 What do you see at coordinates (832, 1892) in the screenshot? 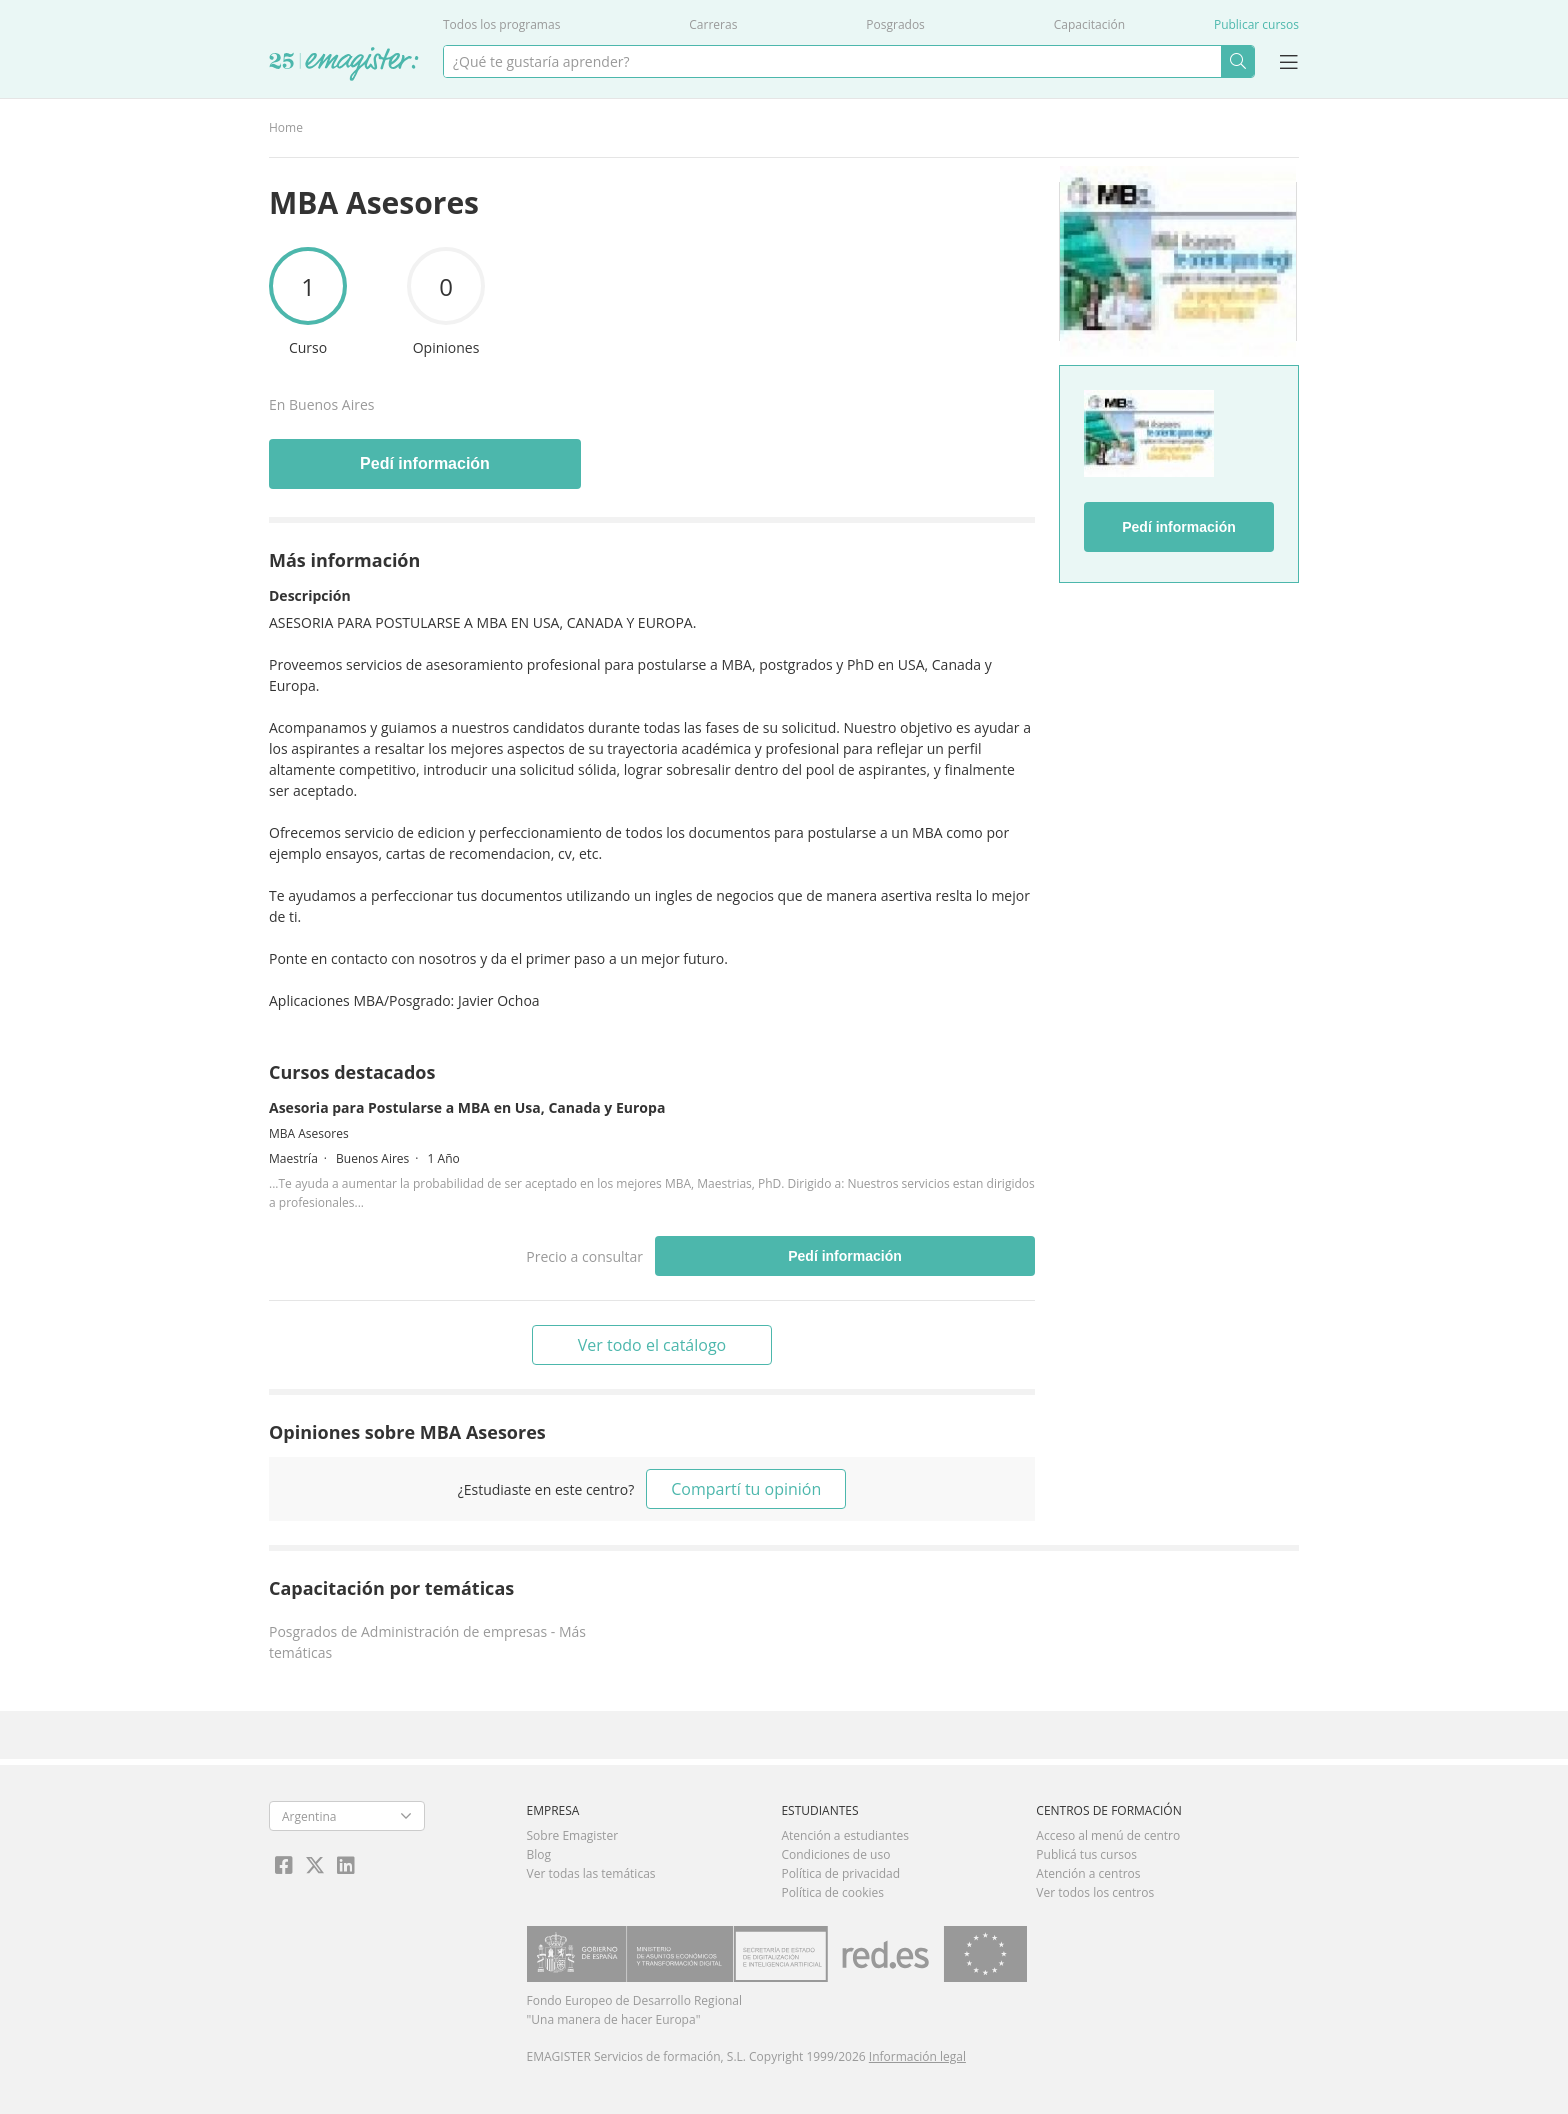
I see `Política de cookies` at bounding box center [832, 1892].